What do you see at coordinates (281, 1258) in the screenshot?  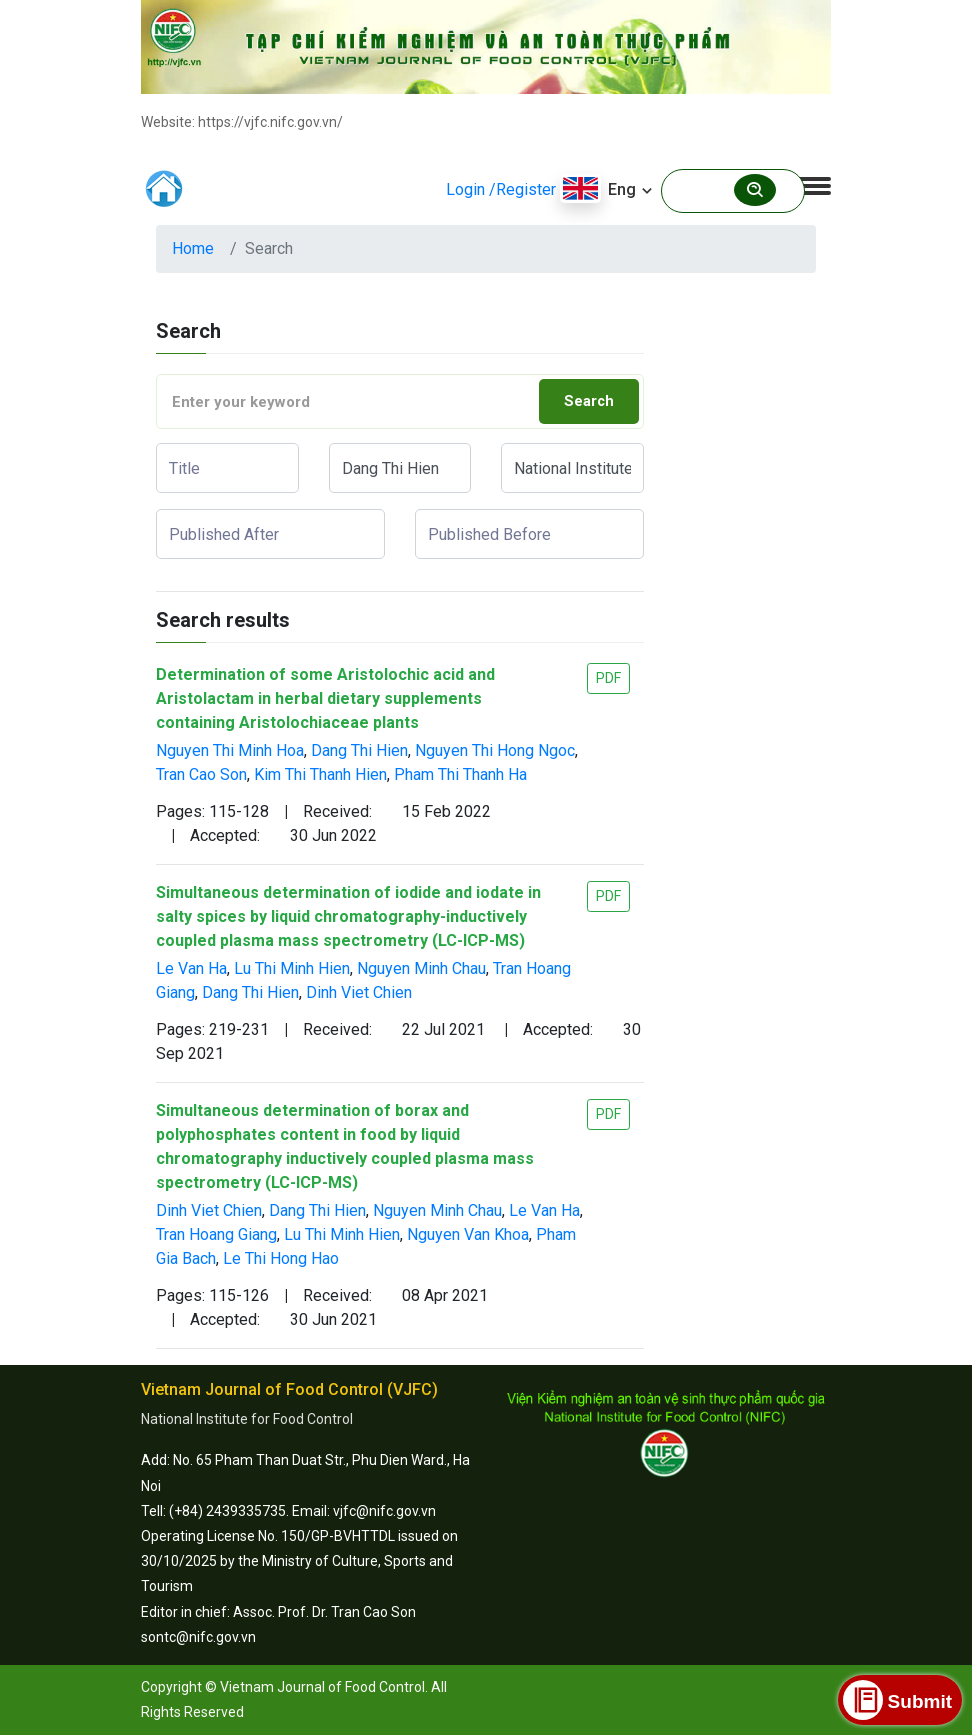 I see `Le Thi Hong Hao` at bounding box center [281, 1258].